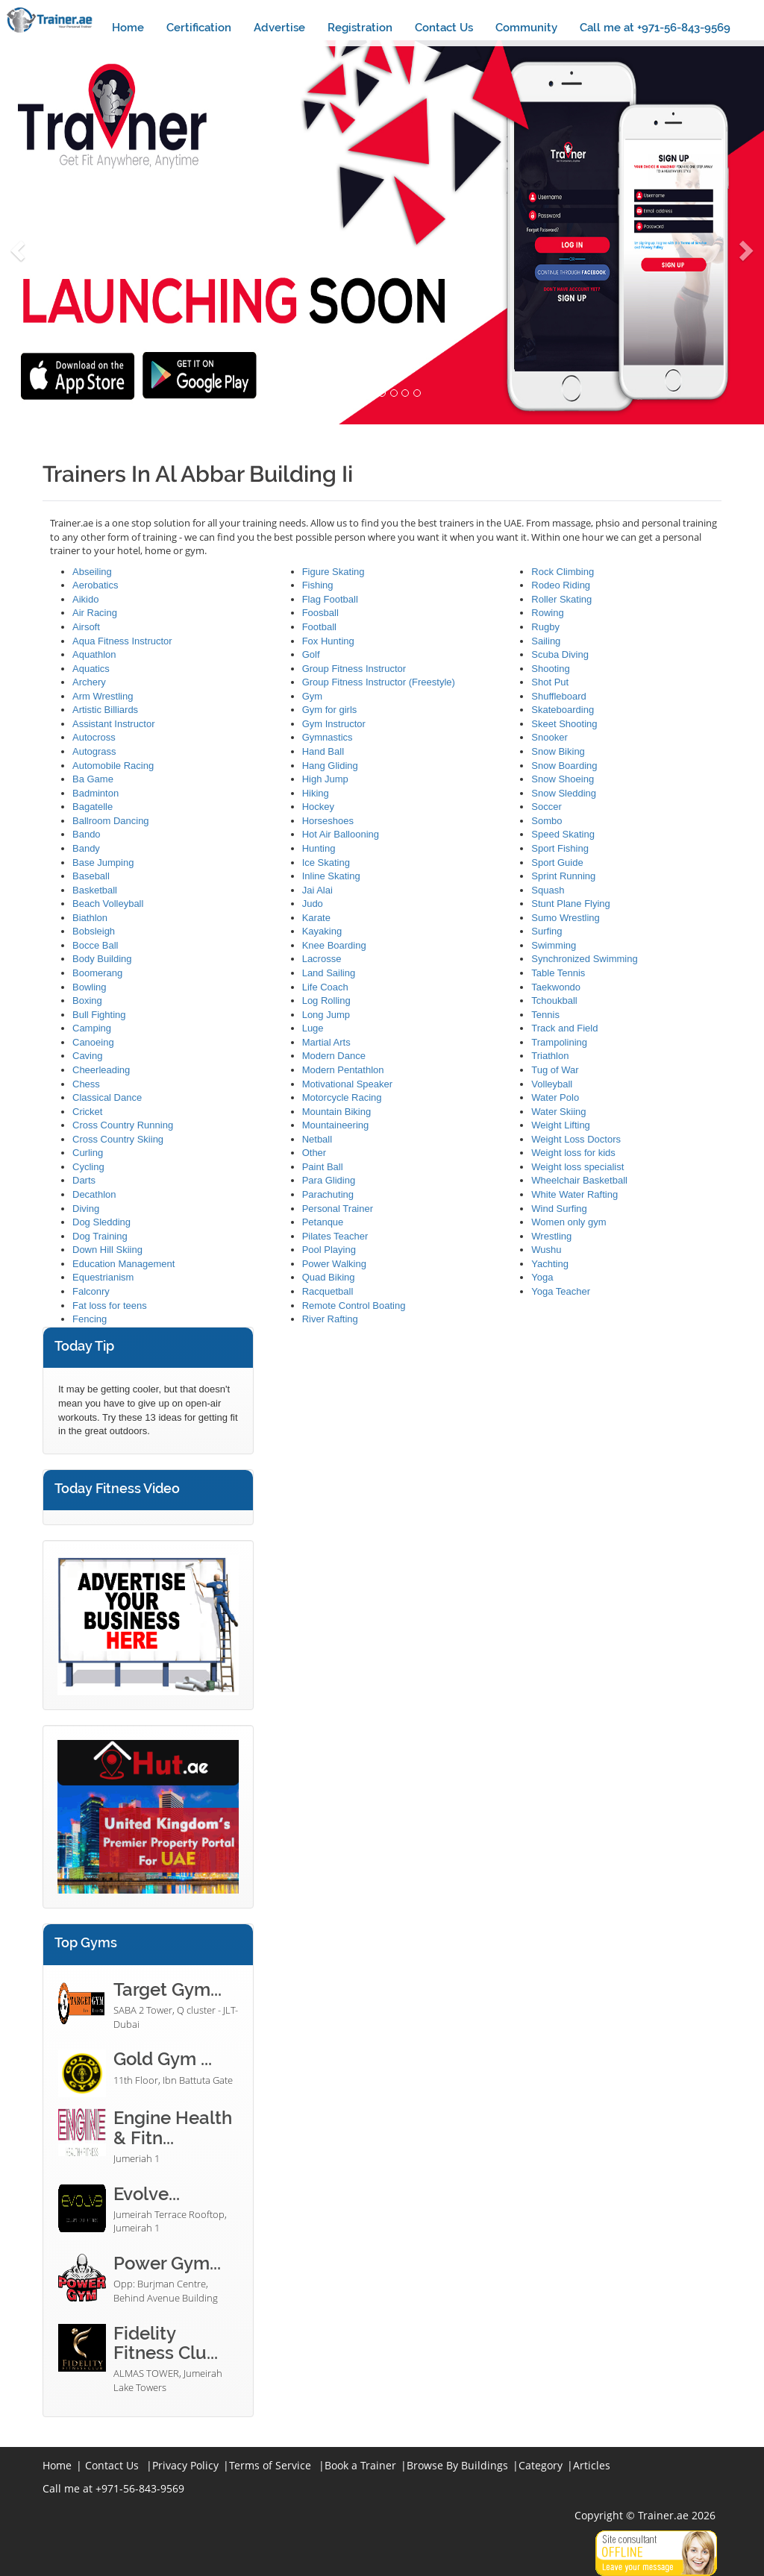 This screenshot has height=2576, width=764. What do you see at coordinates (563, 793) in the screenshot?
I see `Snow Sledding` at bounding box center [563, 793].